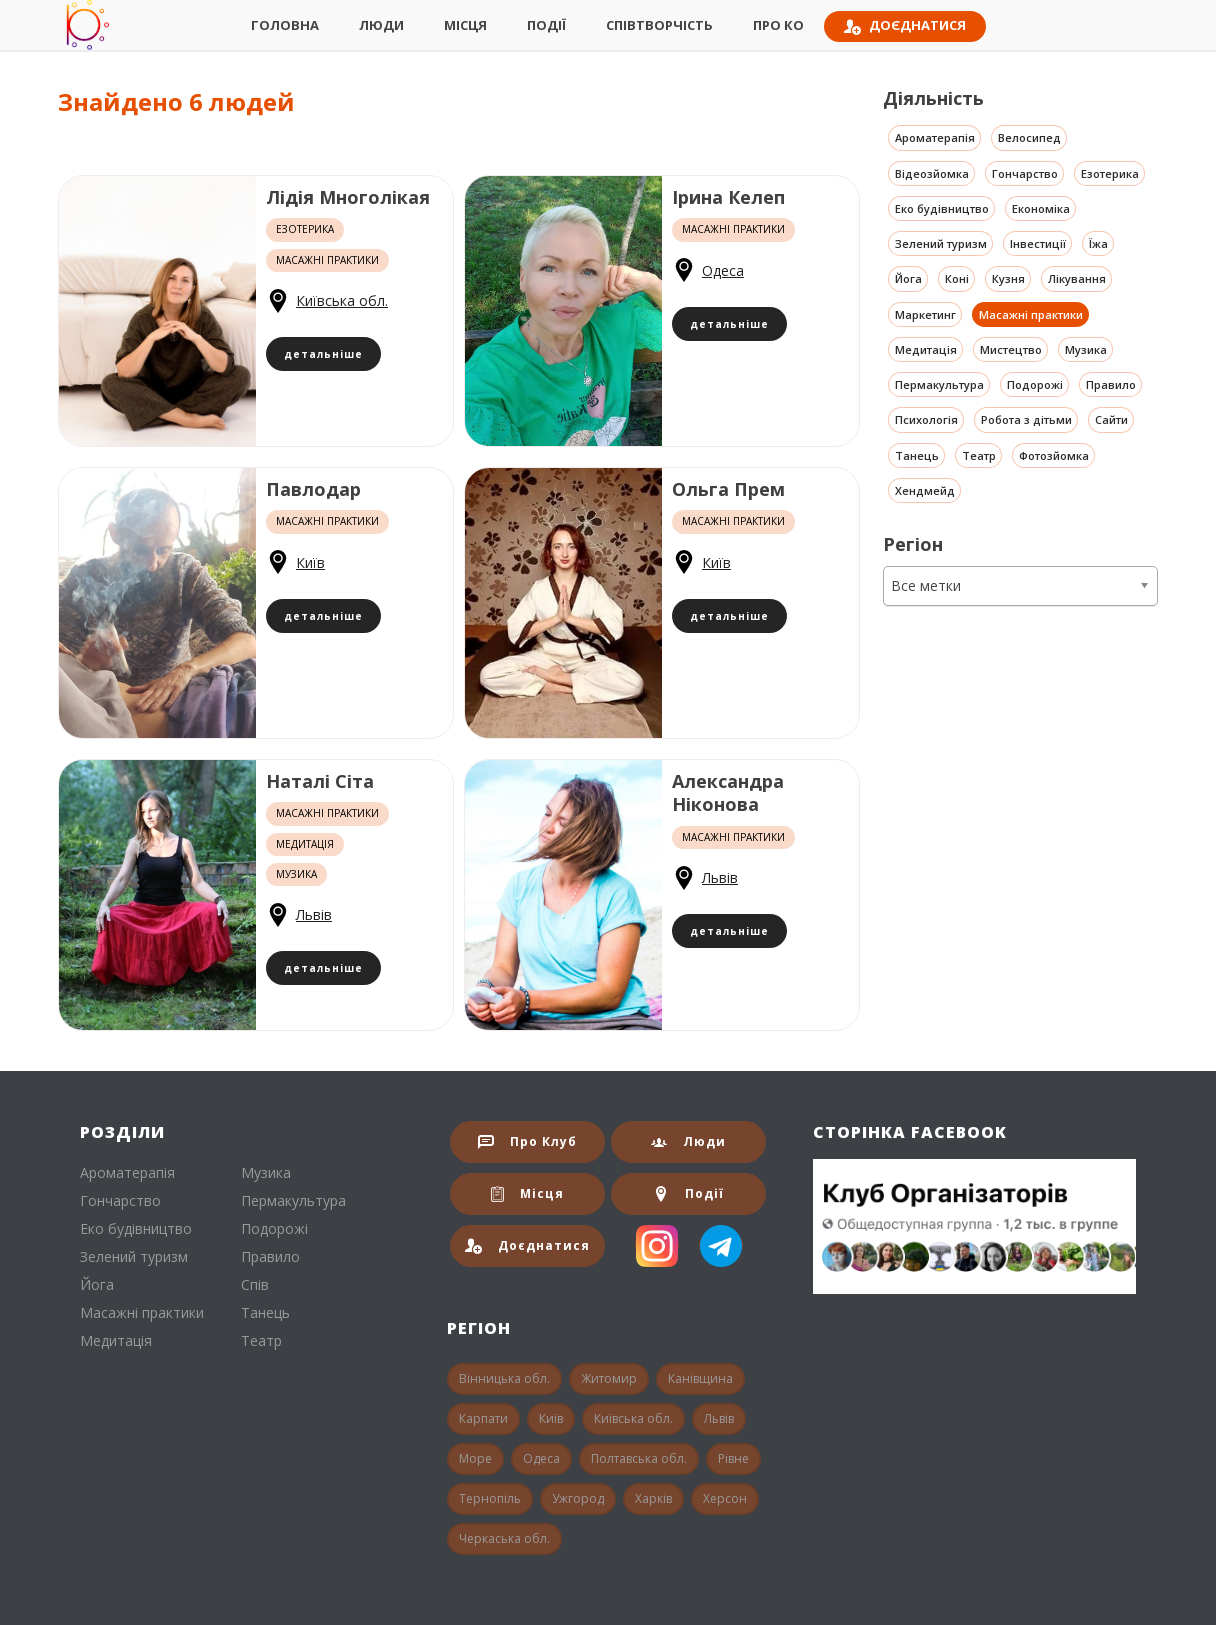  What do you see at coordinates (653, 1498) in the screenshot?
I see `Харків` at bounding box center [653, 1498].